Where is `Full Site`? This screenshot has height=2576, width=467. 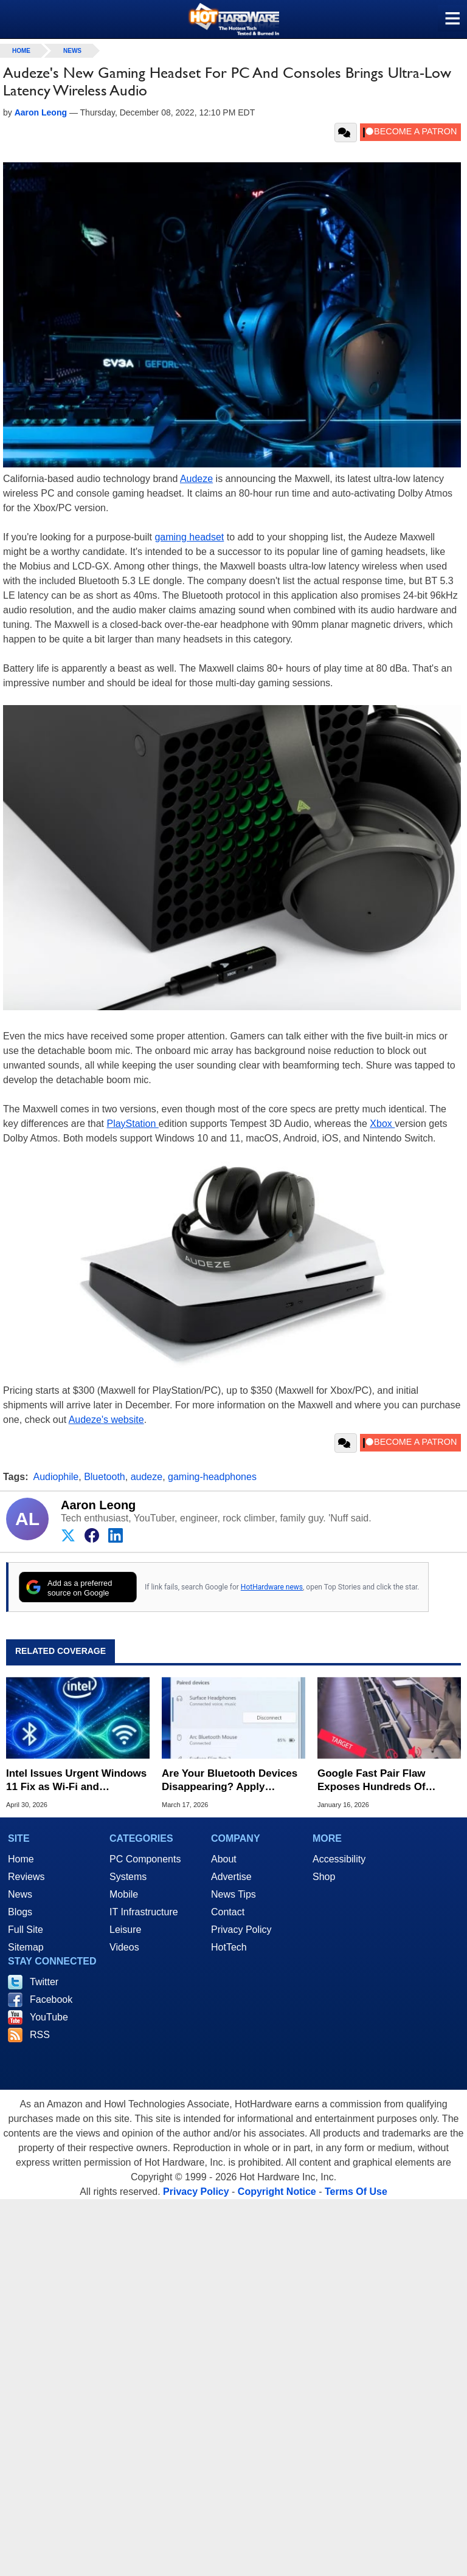 Full Site is located at coordinates (25, 1929).